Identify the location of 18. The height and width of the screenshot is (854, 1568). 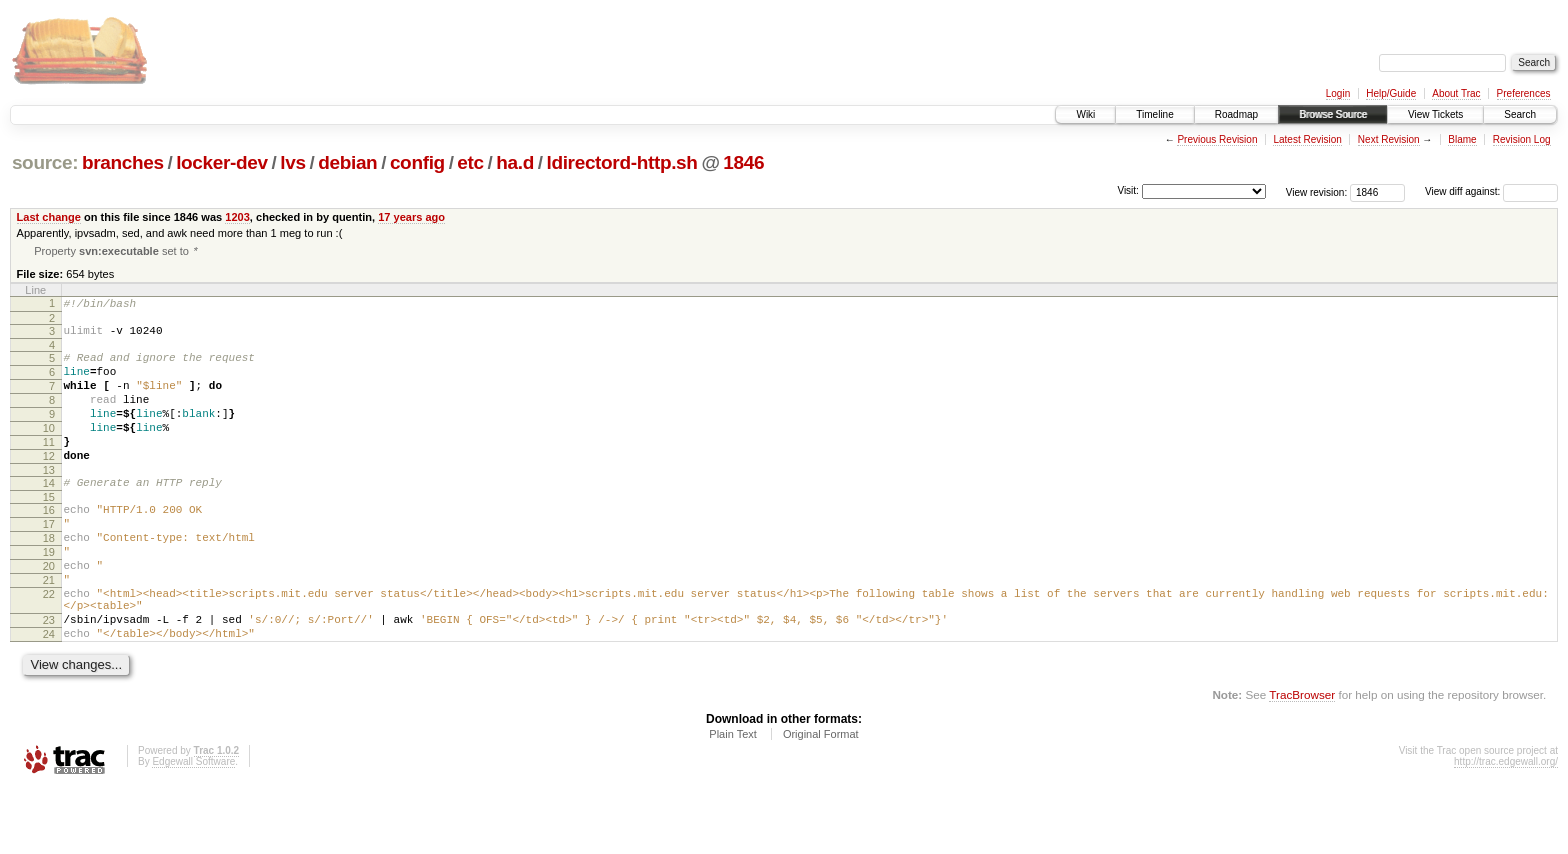
(49, 579).